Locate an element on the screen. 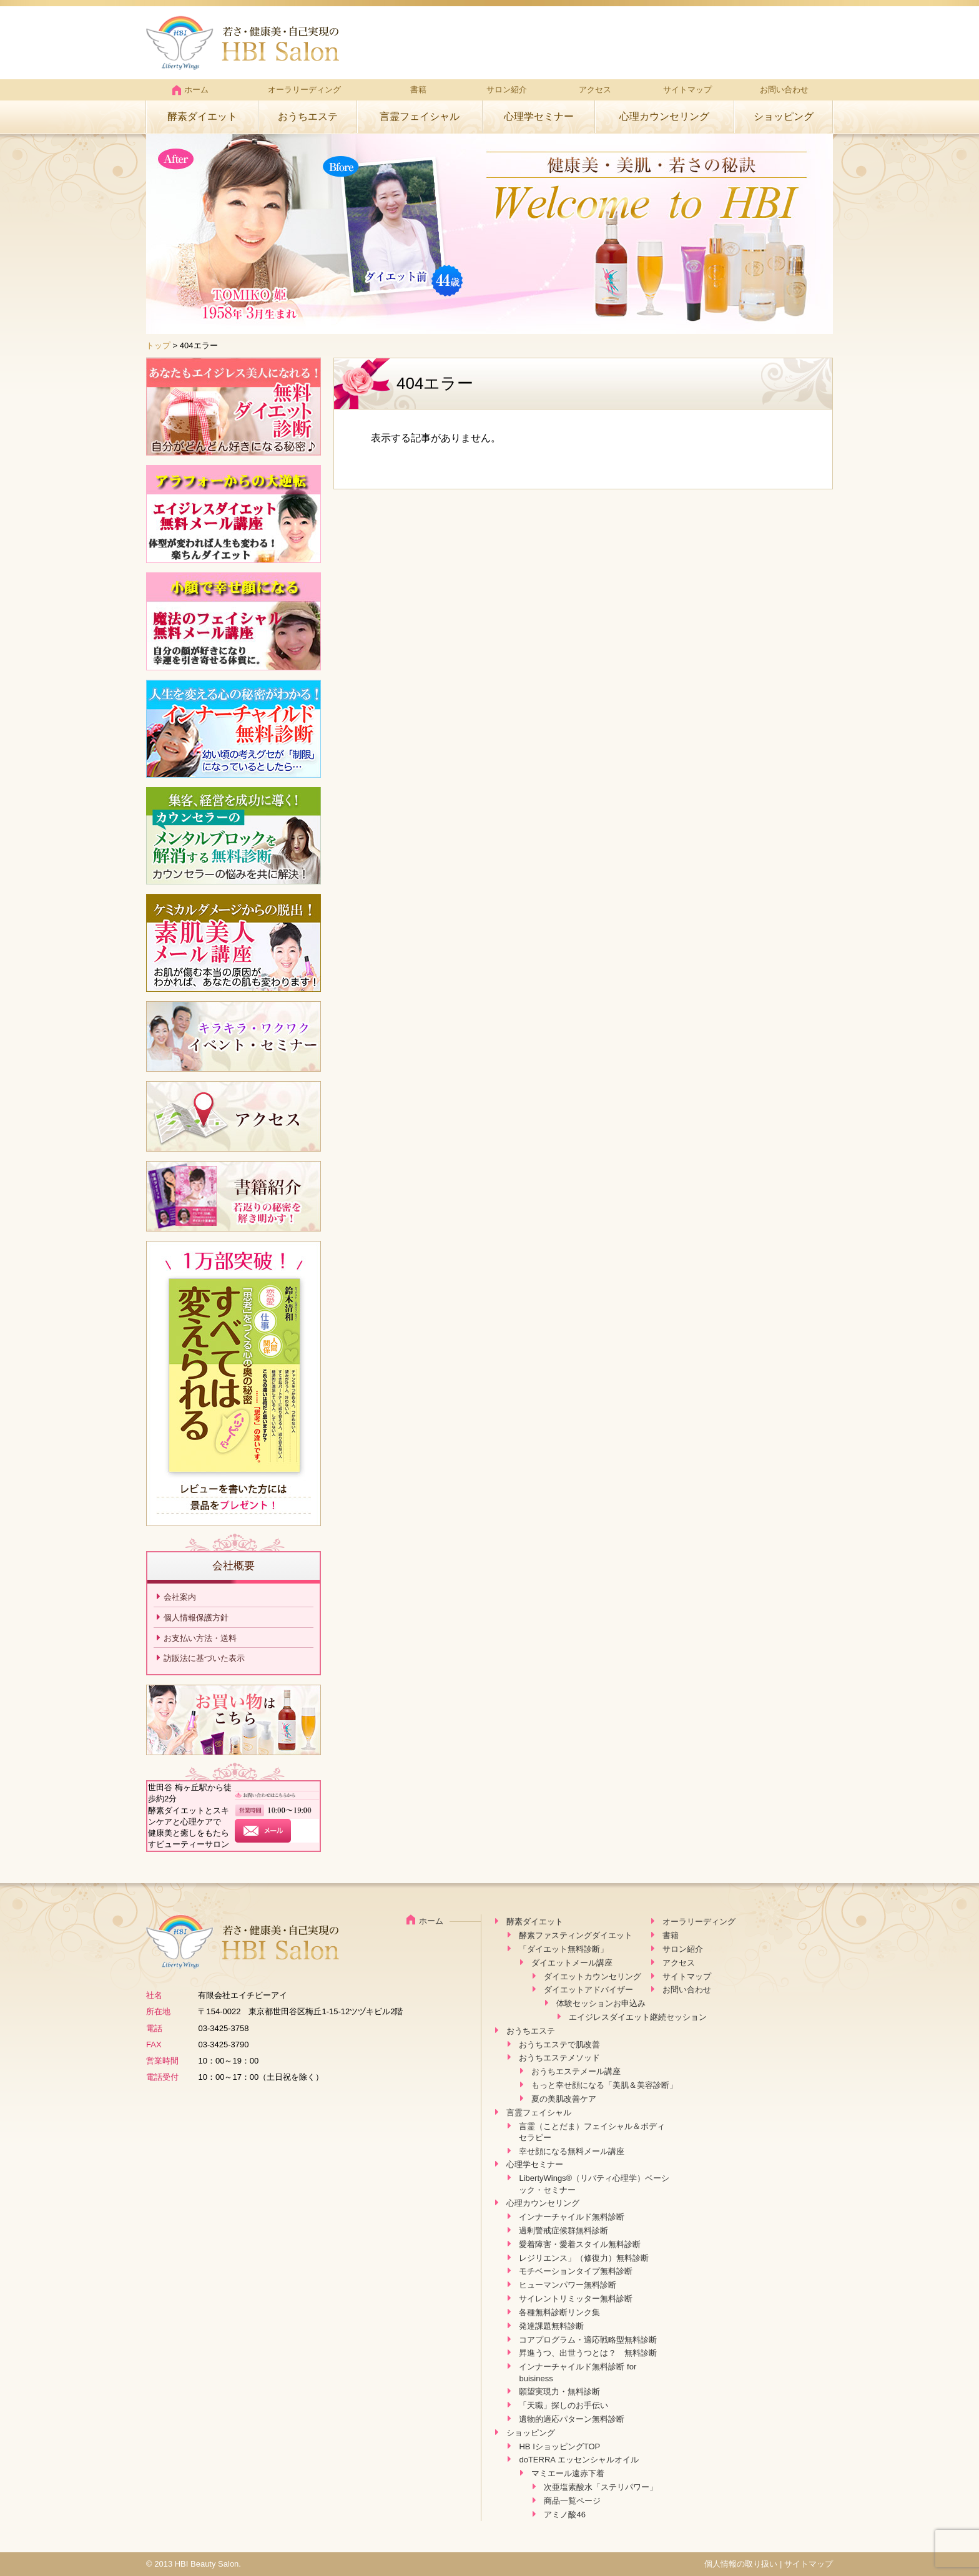 Image resolution: width=979 pixels, height=2576 pixels. おうちエステメール講座 is located at coordinates (576, 2071).